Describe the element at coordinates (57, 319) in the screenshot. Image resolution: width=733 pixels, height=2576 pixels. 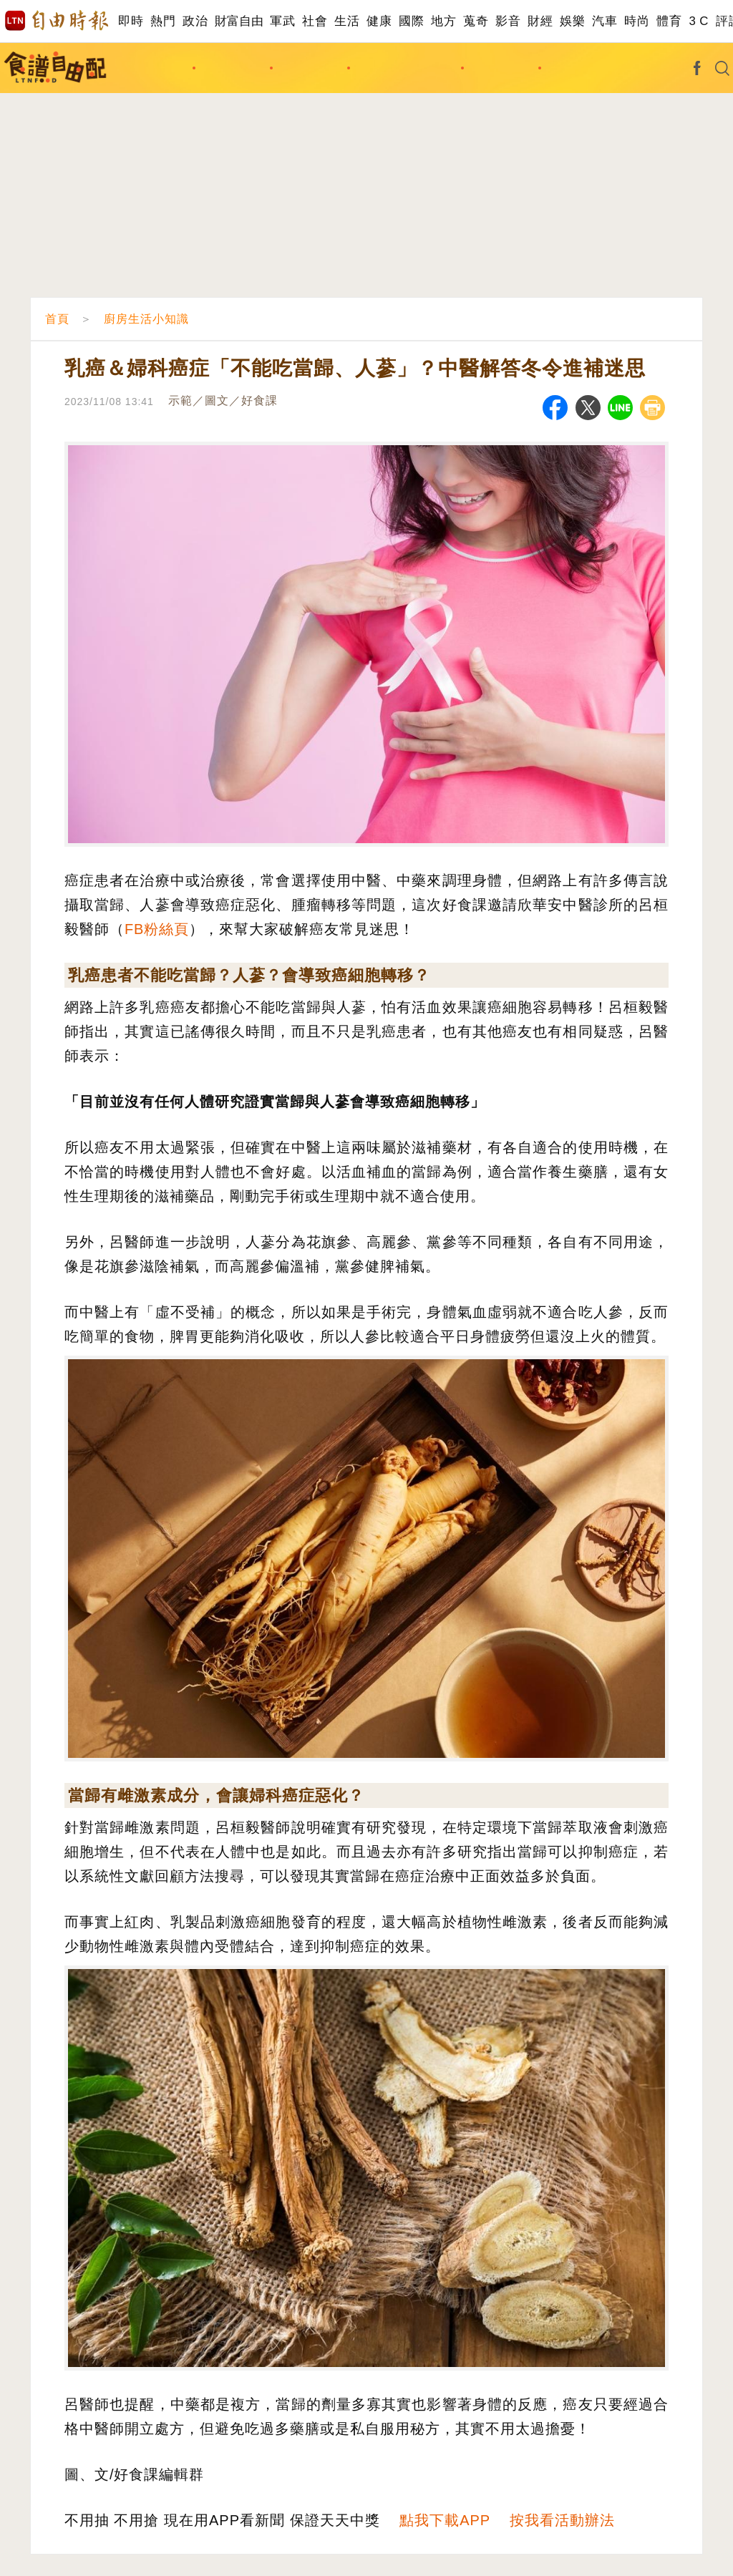
I see `首頁` at that location.